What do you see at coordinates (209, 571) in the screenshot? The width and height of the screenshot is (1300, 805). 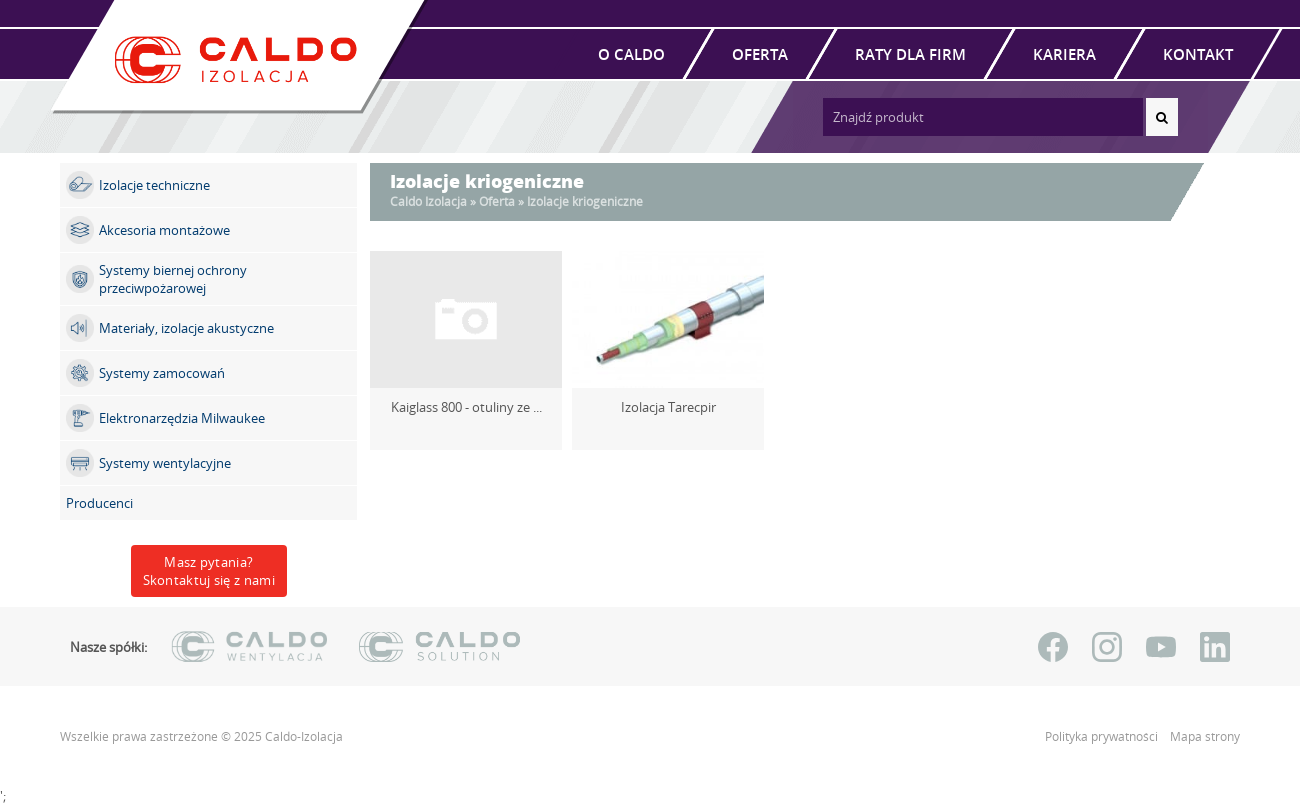 I see `Masz pytania?Skontaktuj się z nami` at bounding box center [209, 571].